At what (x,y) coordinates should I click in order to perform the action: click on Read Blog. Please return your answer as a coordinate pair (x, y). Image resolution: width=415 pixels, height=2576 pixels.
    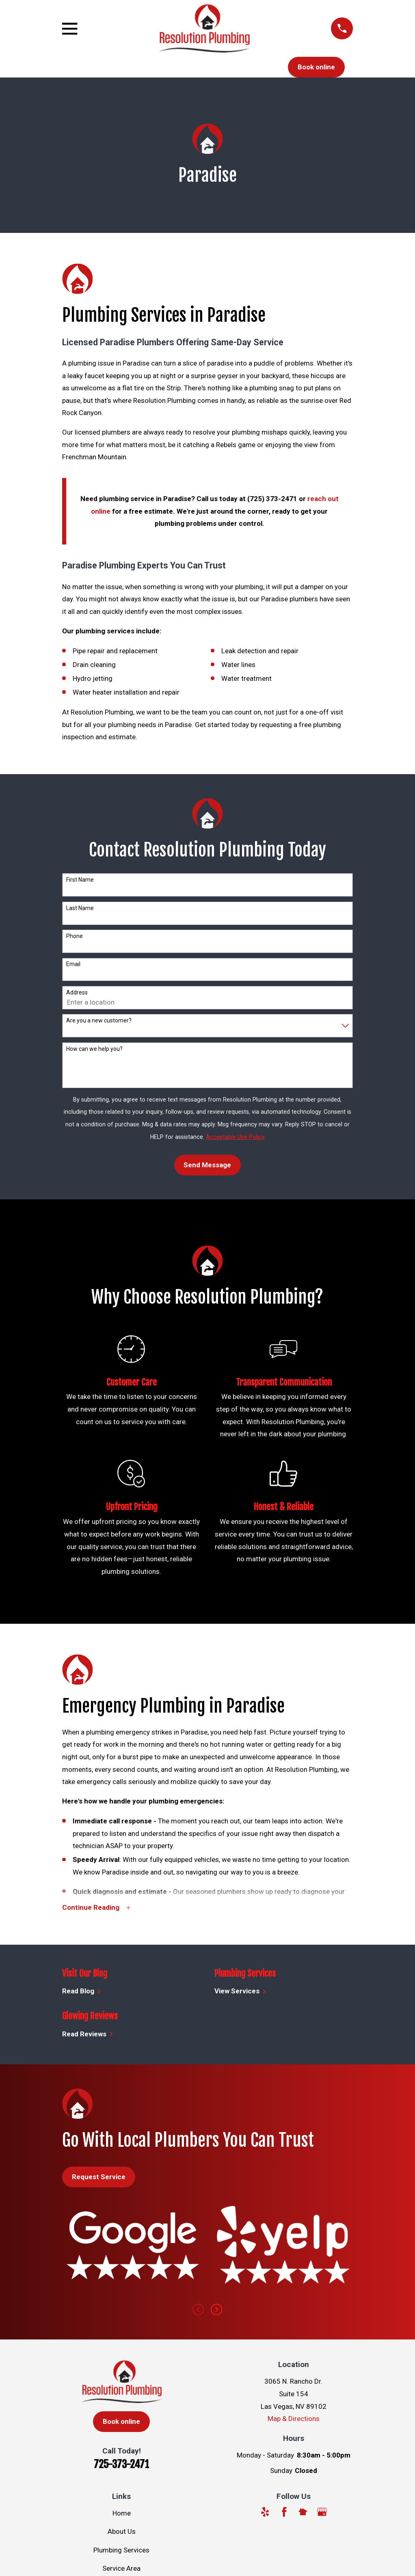
    Looking at the image, I should click on (81, 1991).